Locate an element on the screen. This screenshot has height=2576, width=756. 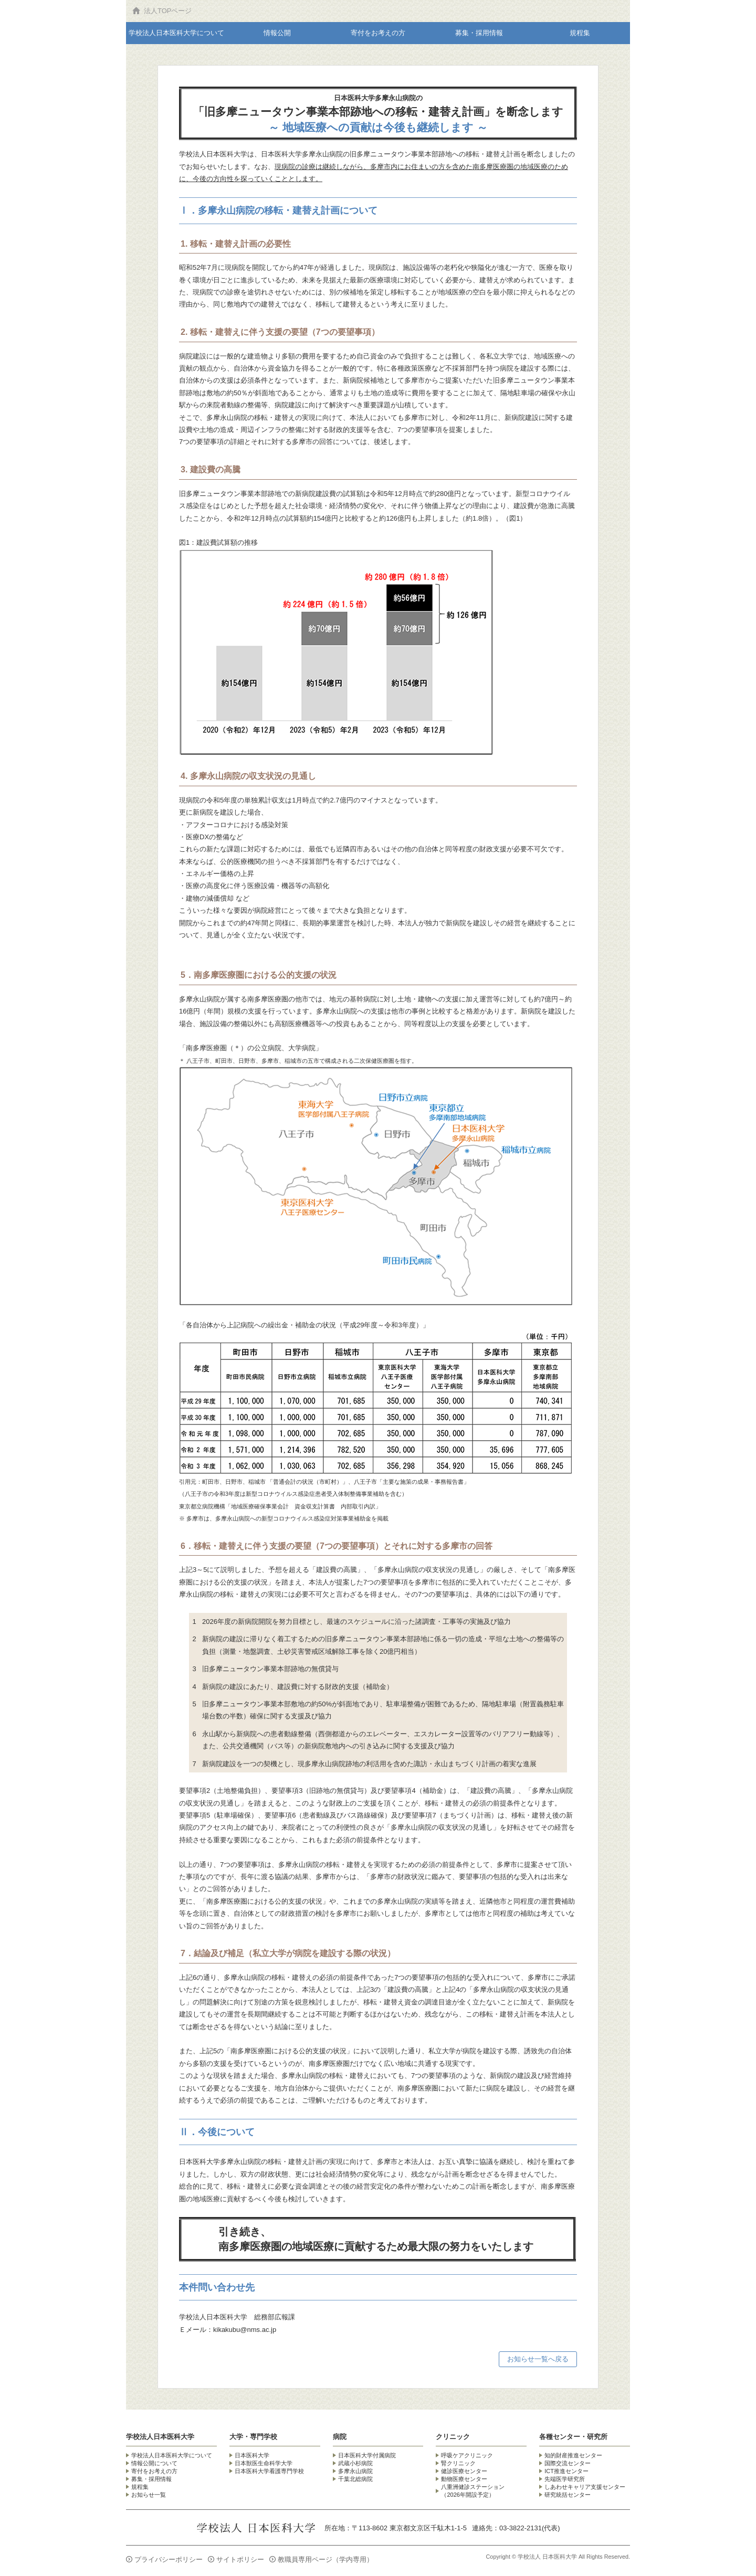
日本医科大学 is located at coordinates (252, 2455).